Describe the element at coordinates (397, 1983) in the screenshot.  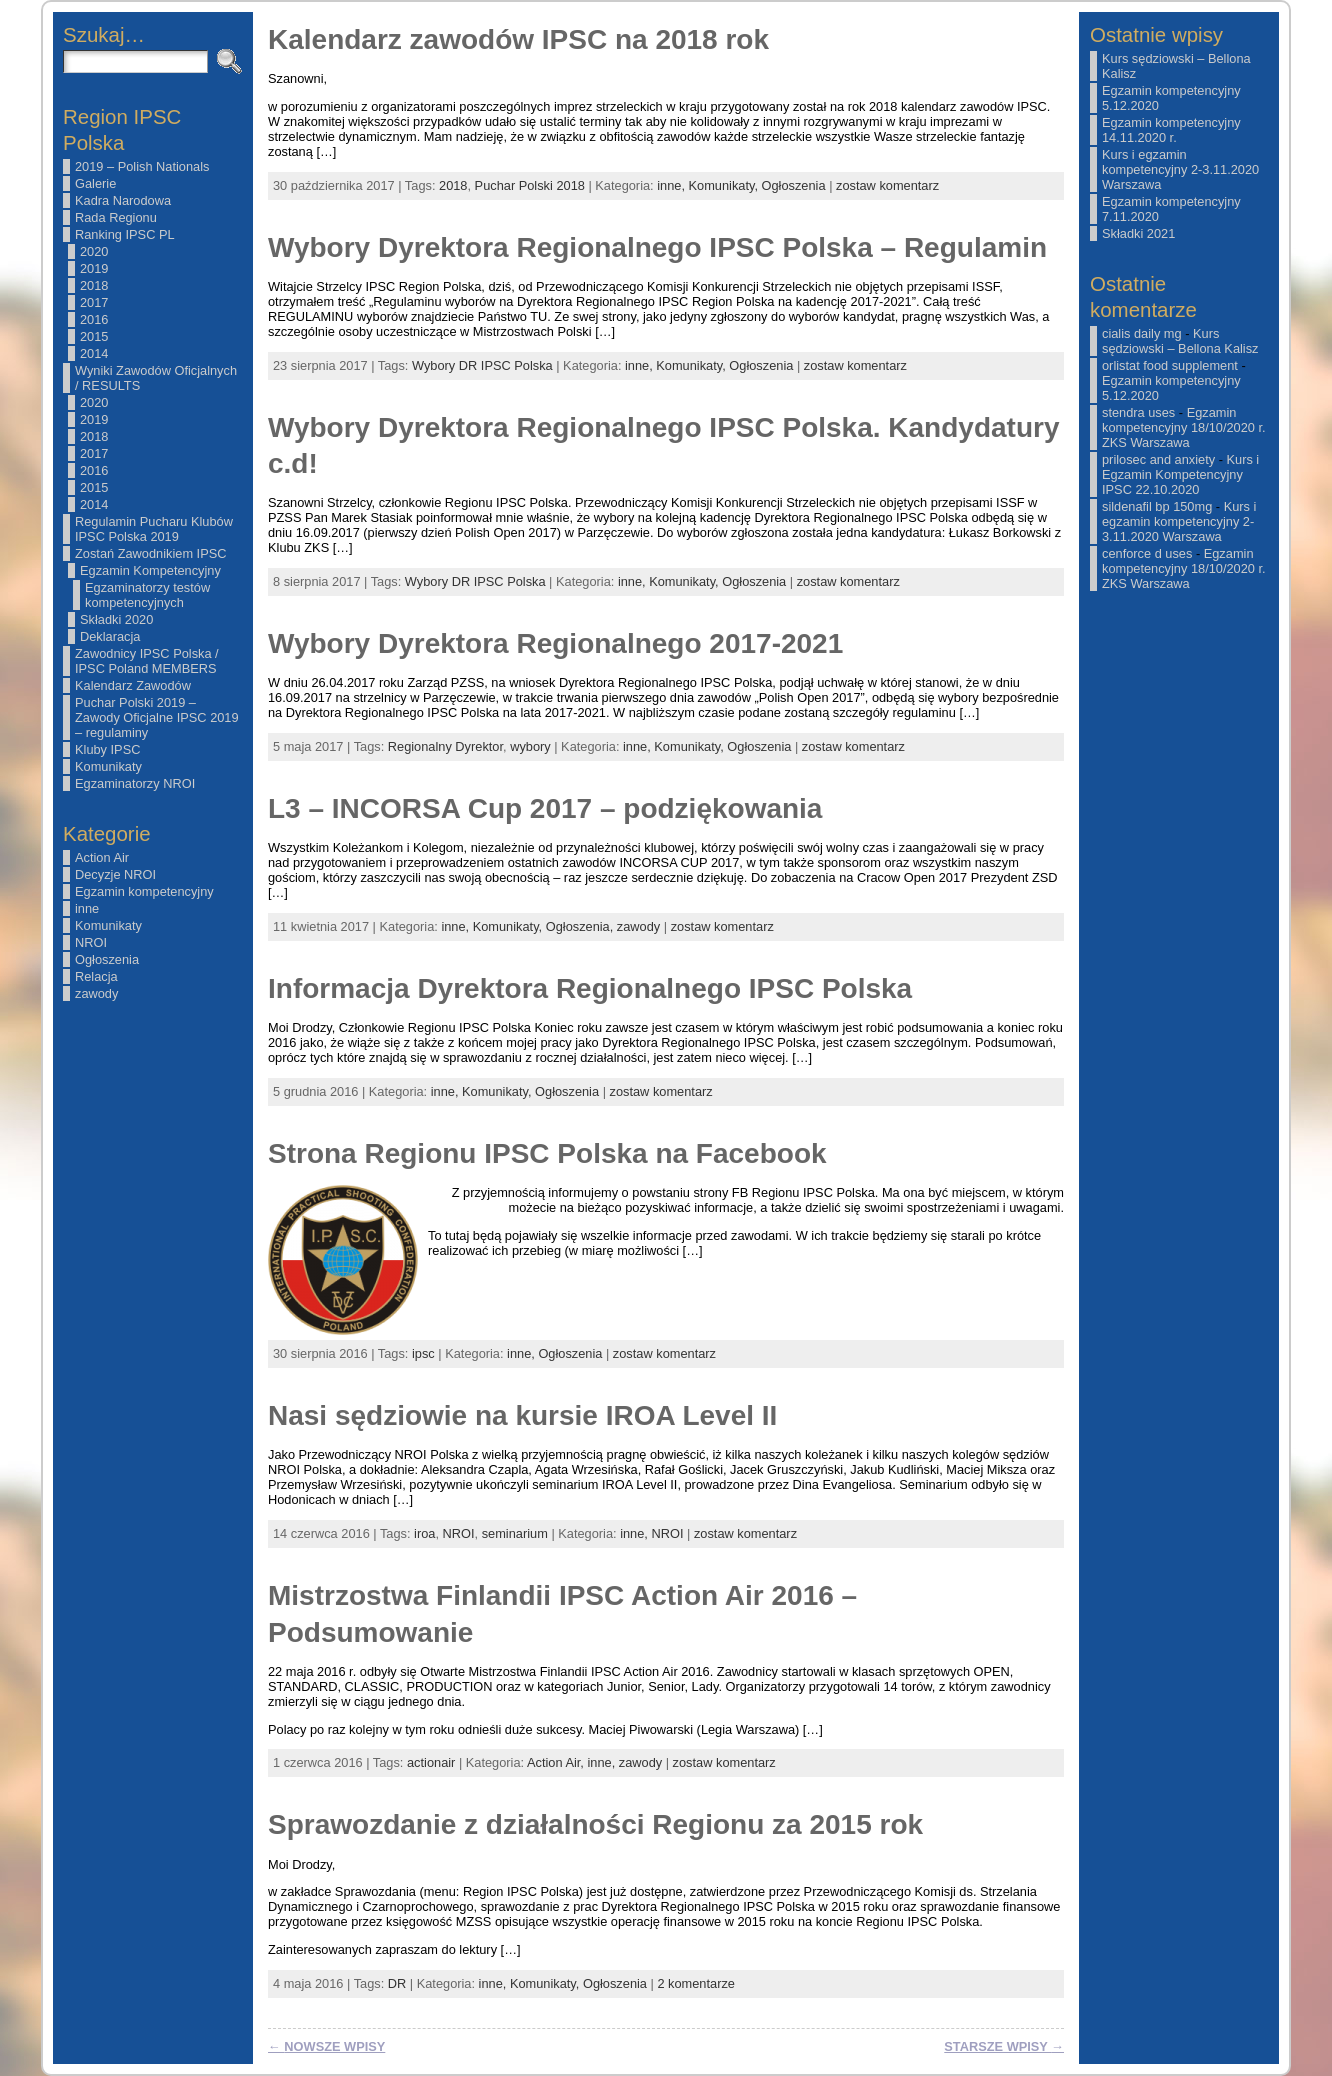
I see `DR` at that location.